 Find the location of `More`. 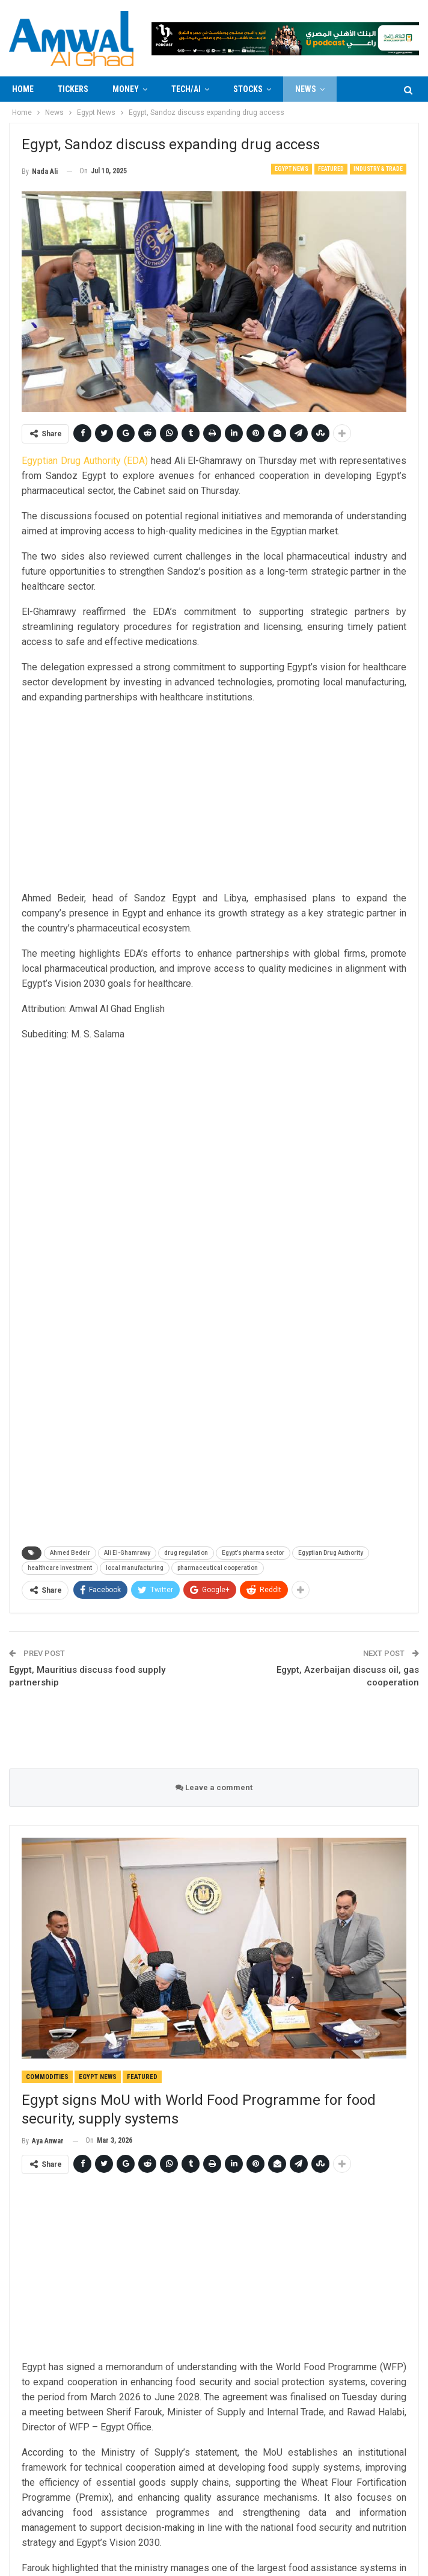

More is located at coordinates (359, 89).